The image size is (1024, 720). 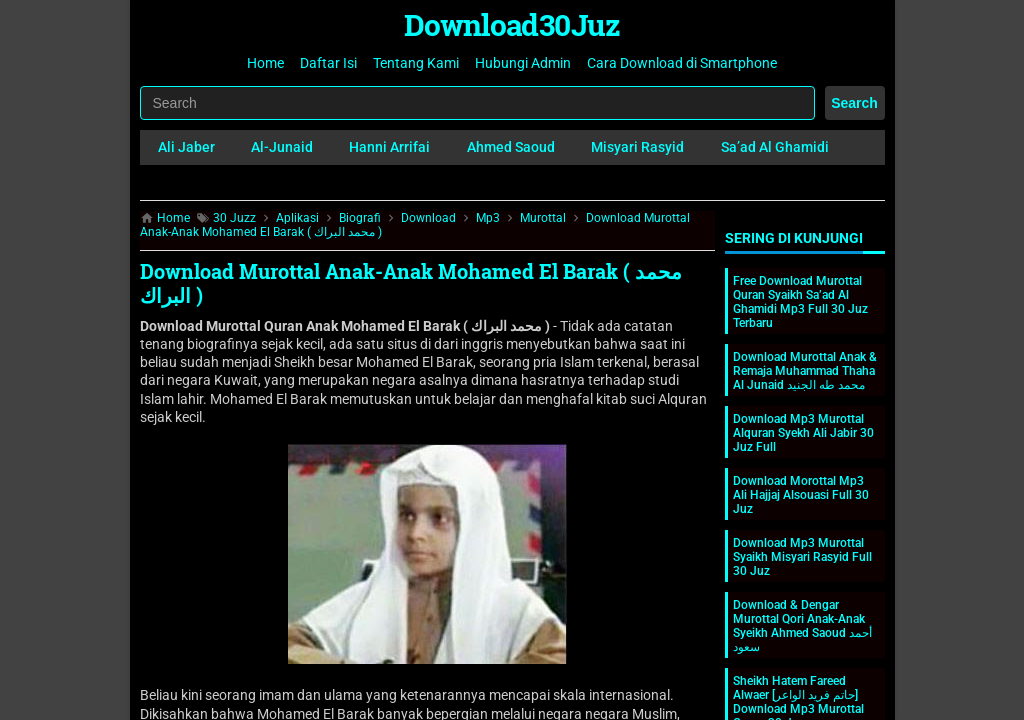 What do you see at coordinates (775, 147) in the screenshot?
I see `Sa’ad Al Ghamidi` at bounding box center [775, 147].